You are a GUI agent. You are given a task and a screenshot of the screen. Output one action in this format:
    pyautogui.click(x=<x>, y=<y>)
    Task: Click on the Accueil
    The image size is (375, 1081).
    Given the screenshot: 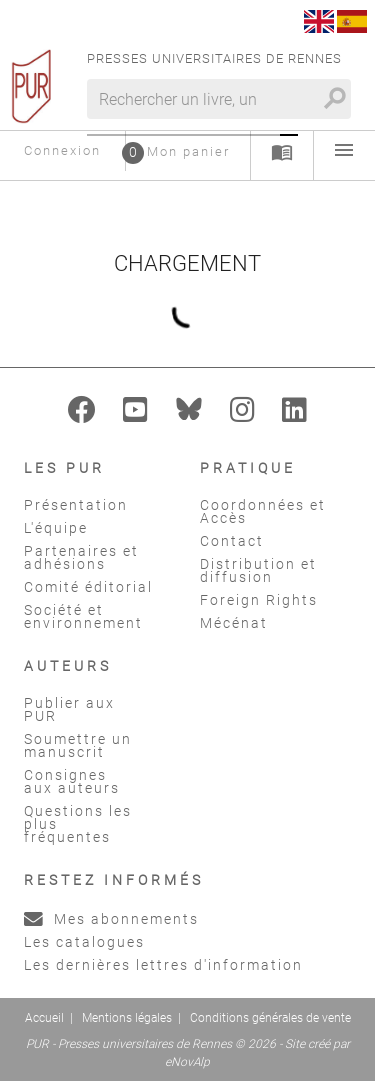 What is the action you would take?
    pyautogui.click(x=44, y=1018)
    